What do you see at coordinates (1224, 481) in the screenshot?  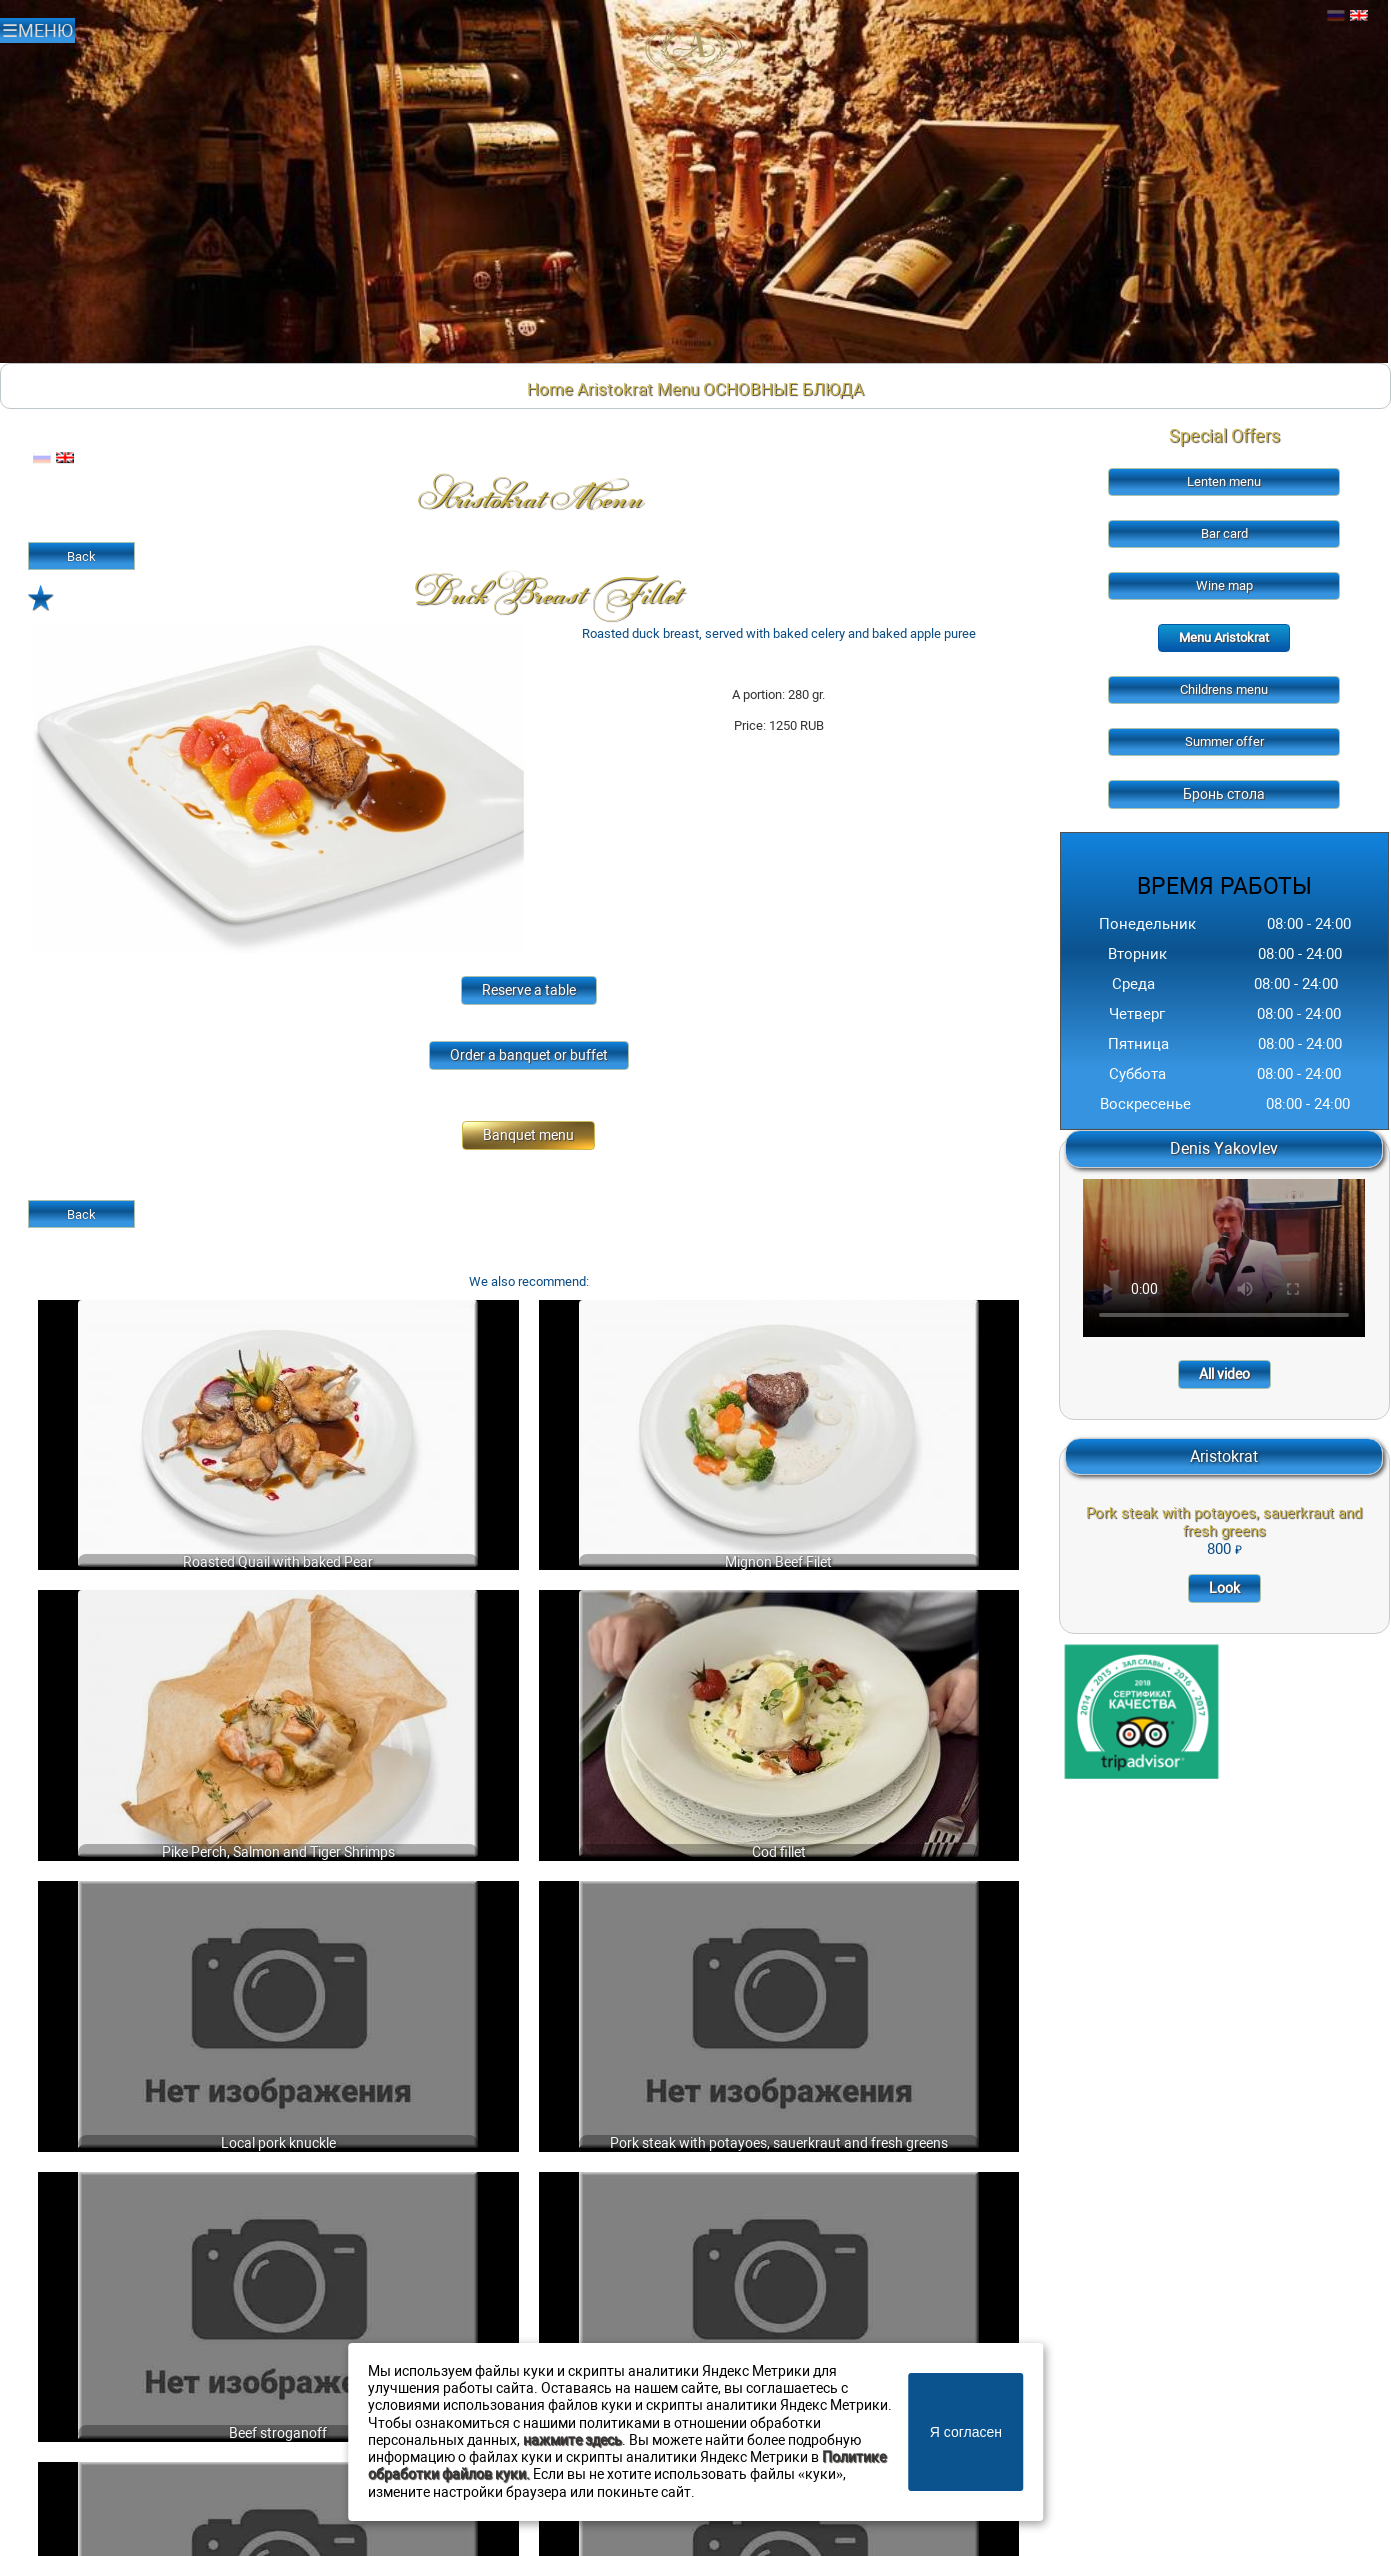 I see `Lenten menu` at bounding box center [1224, 481].